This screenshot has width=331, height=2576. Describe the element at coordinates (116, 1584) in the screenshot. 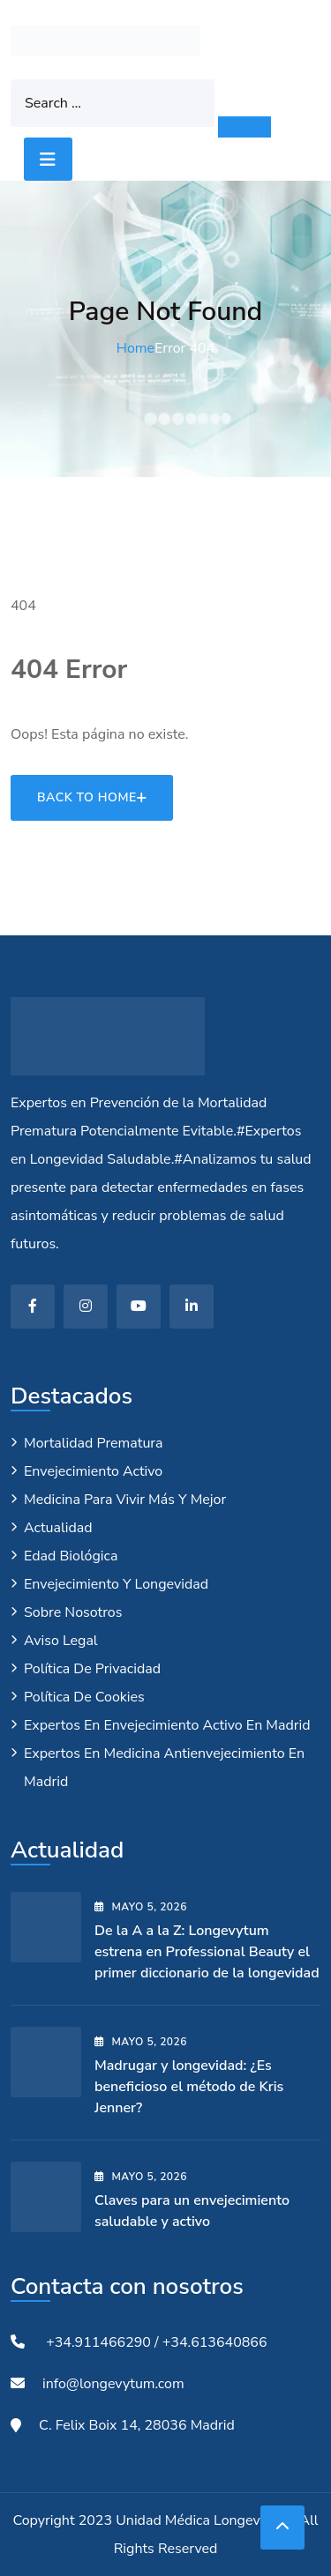

I see `Envejecimiento y longevidad` at that location.